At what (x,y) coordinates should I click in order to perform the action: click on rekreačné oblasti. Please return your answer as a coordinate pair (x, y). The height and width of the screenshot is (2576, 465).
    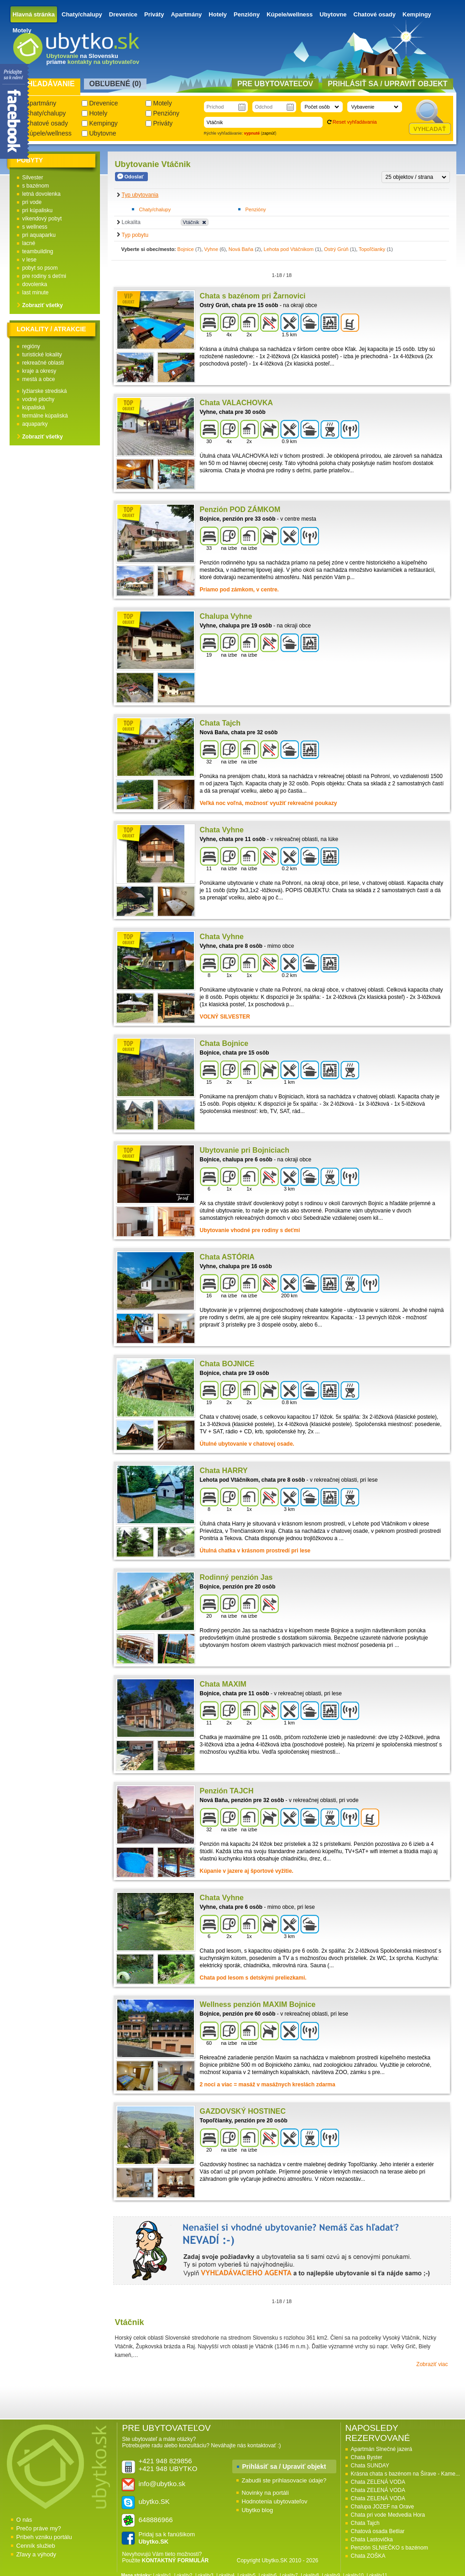
    Looking at the image, I should click on (43, 363).